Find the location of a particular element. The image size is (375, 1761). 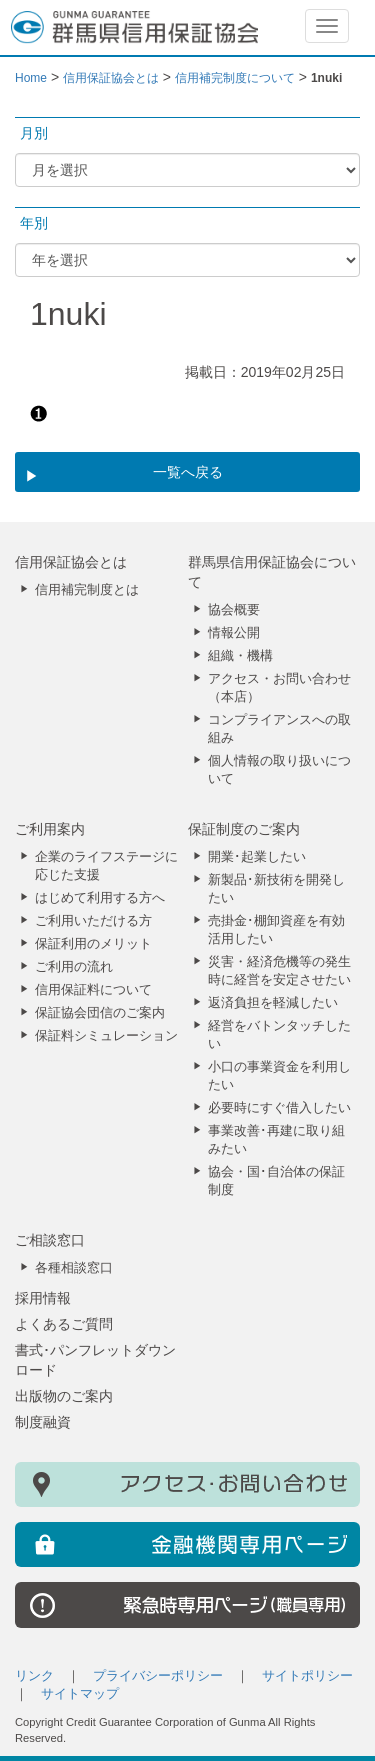

ご相談窓口 is located at coordinates (50, 1240).